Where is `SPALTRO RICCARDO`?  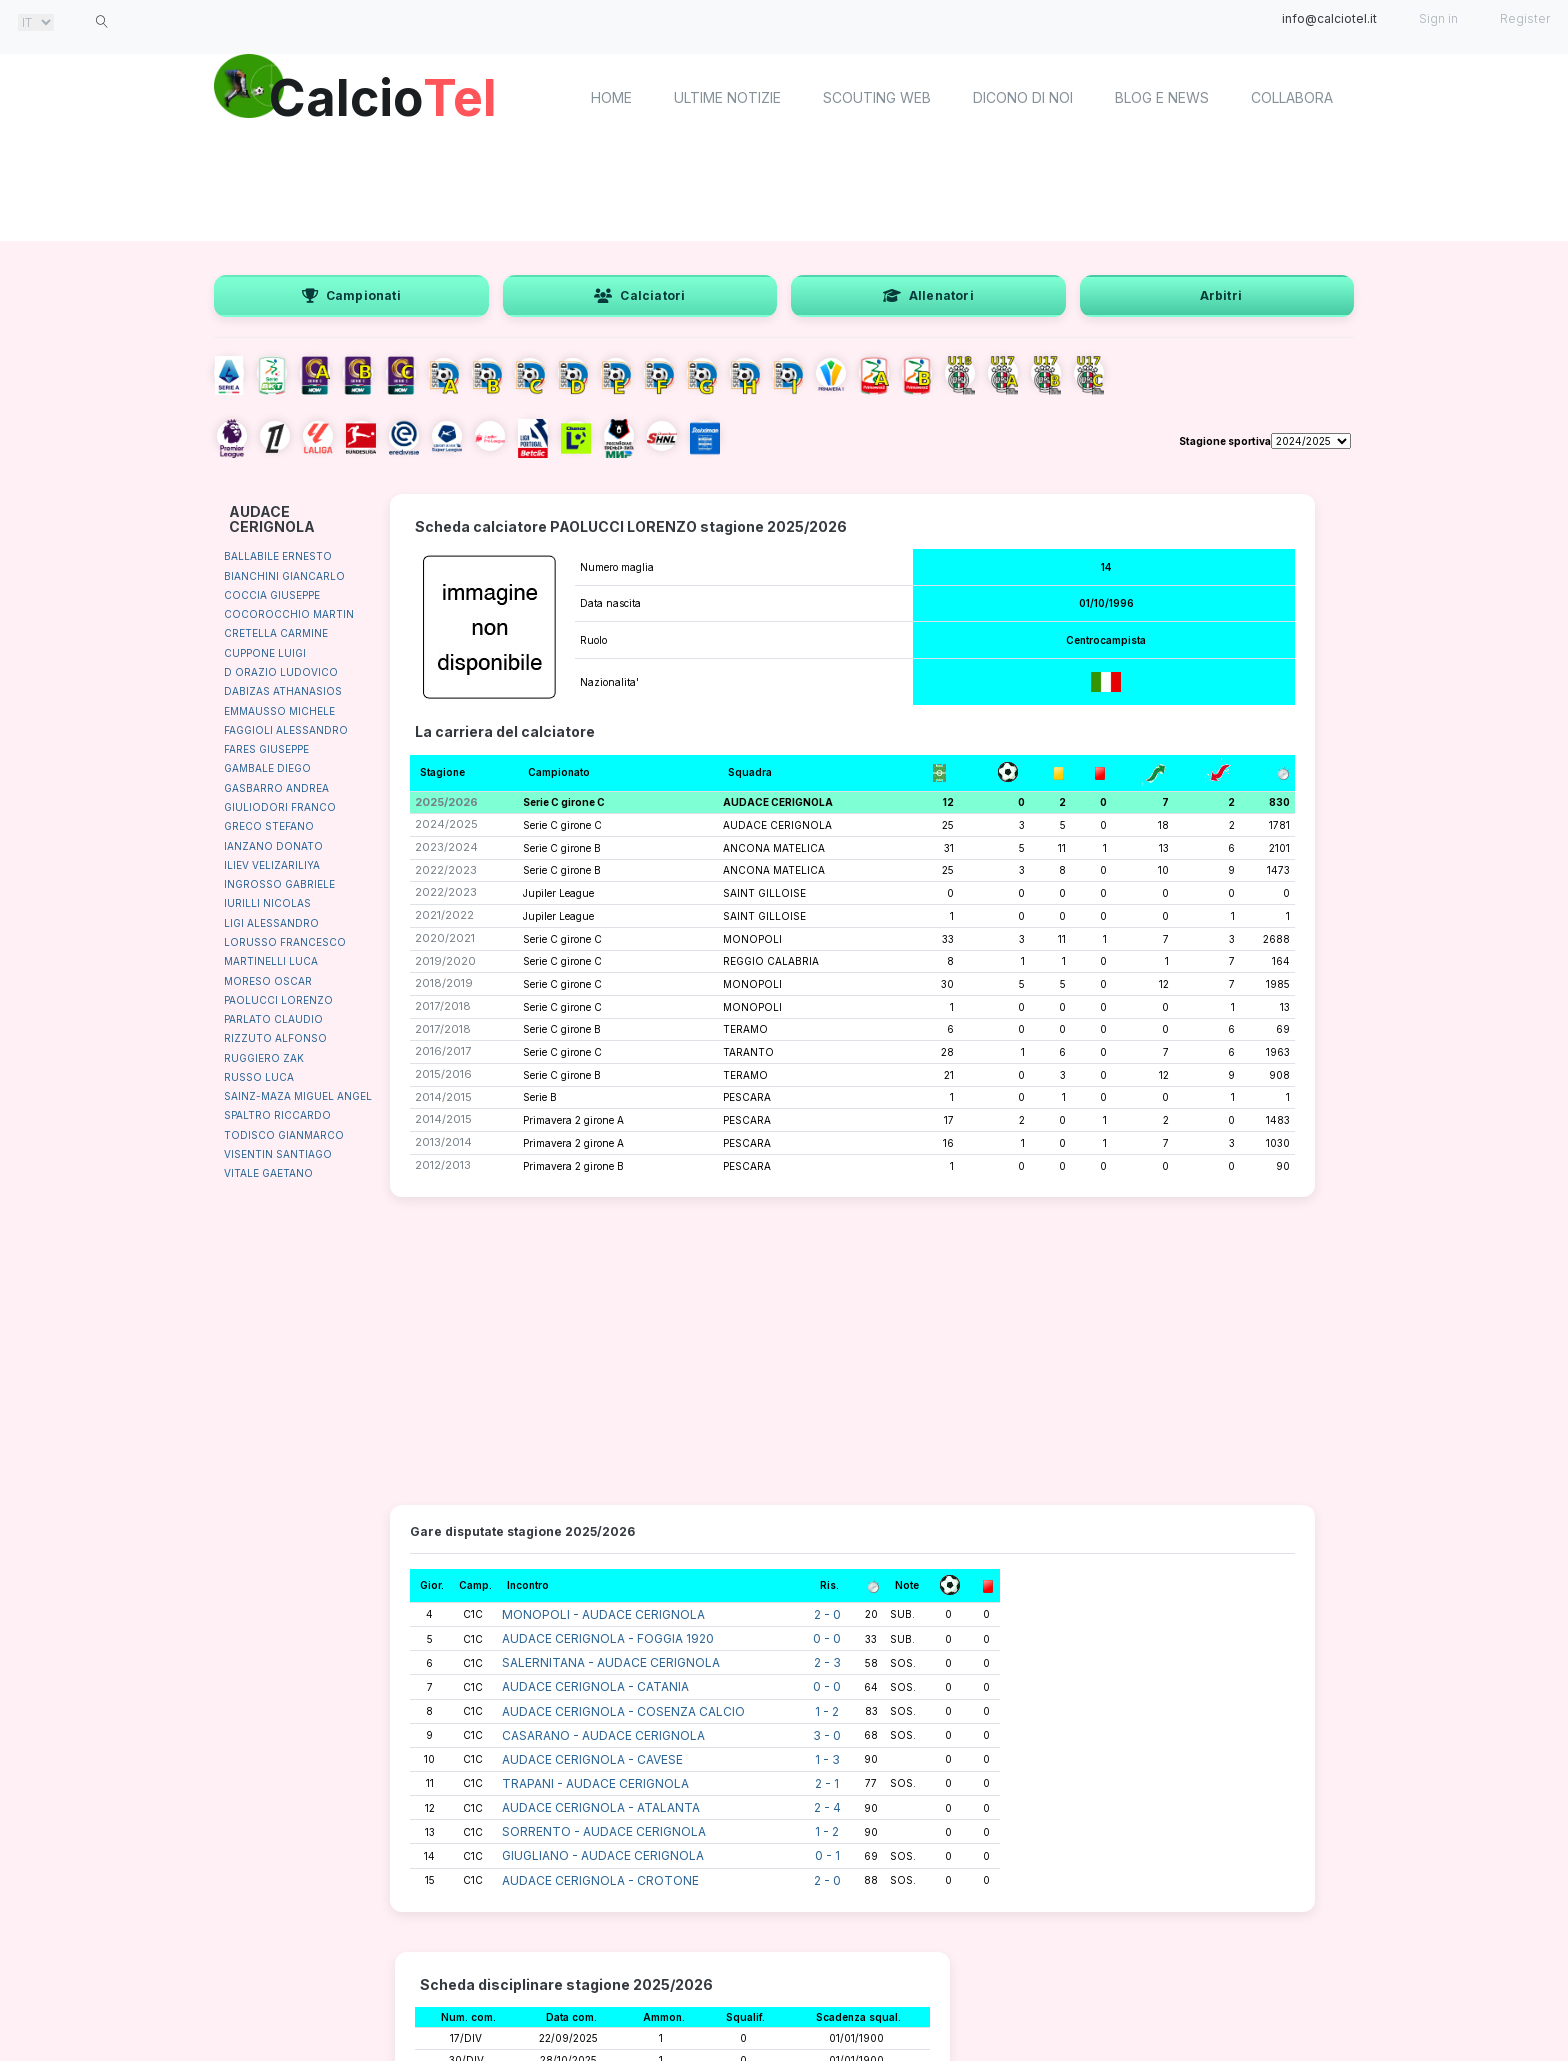 SPALTRO RICCARDO is located at coordinates (277, 1115).